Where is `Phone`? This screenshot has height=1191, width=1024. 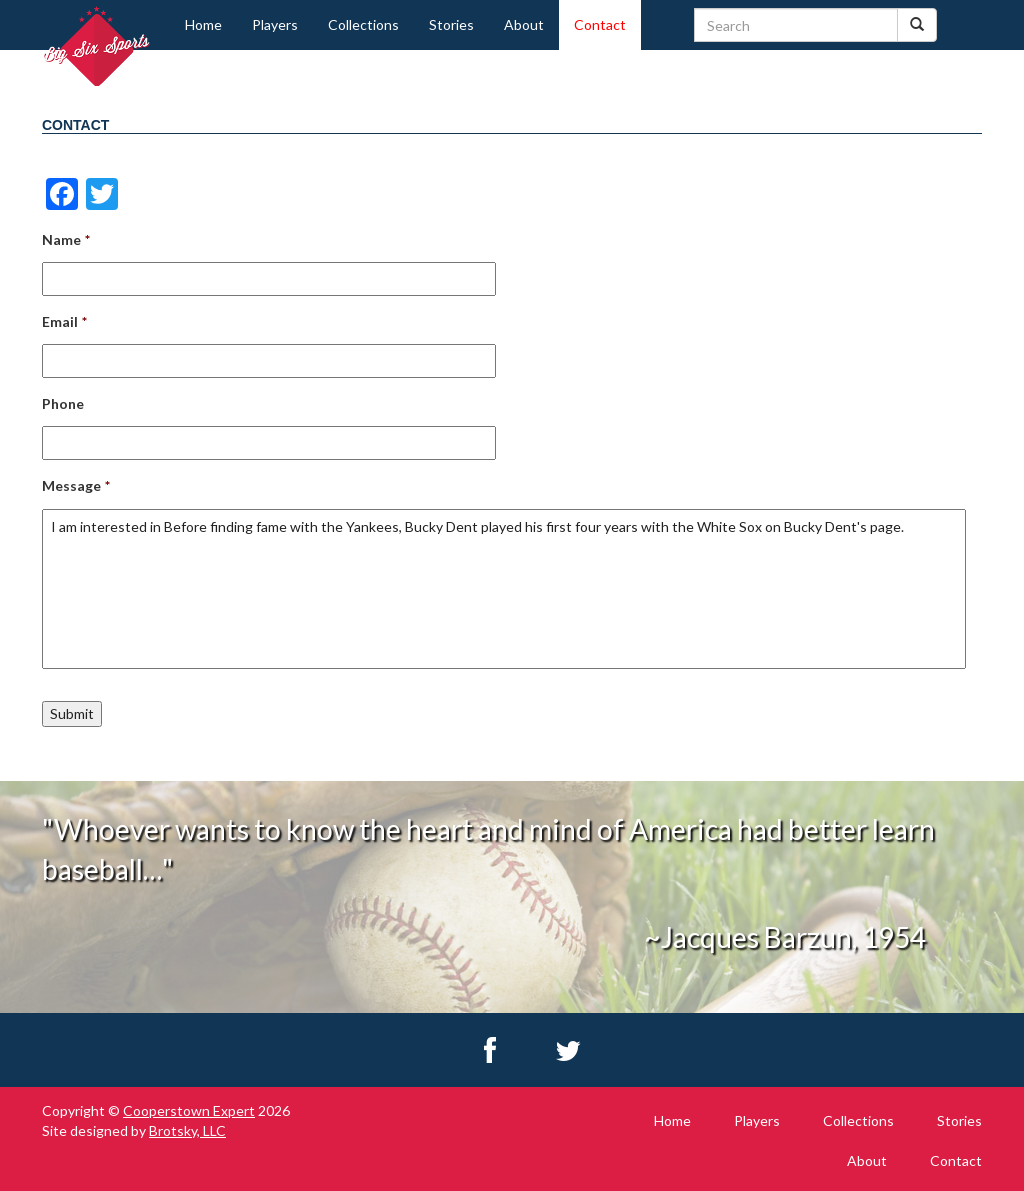
Phone is located at coordinates (63, 403).